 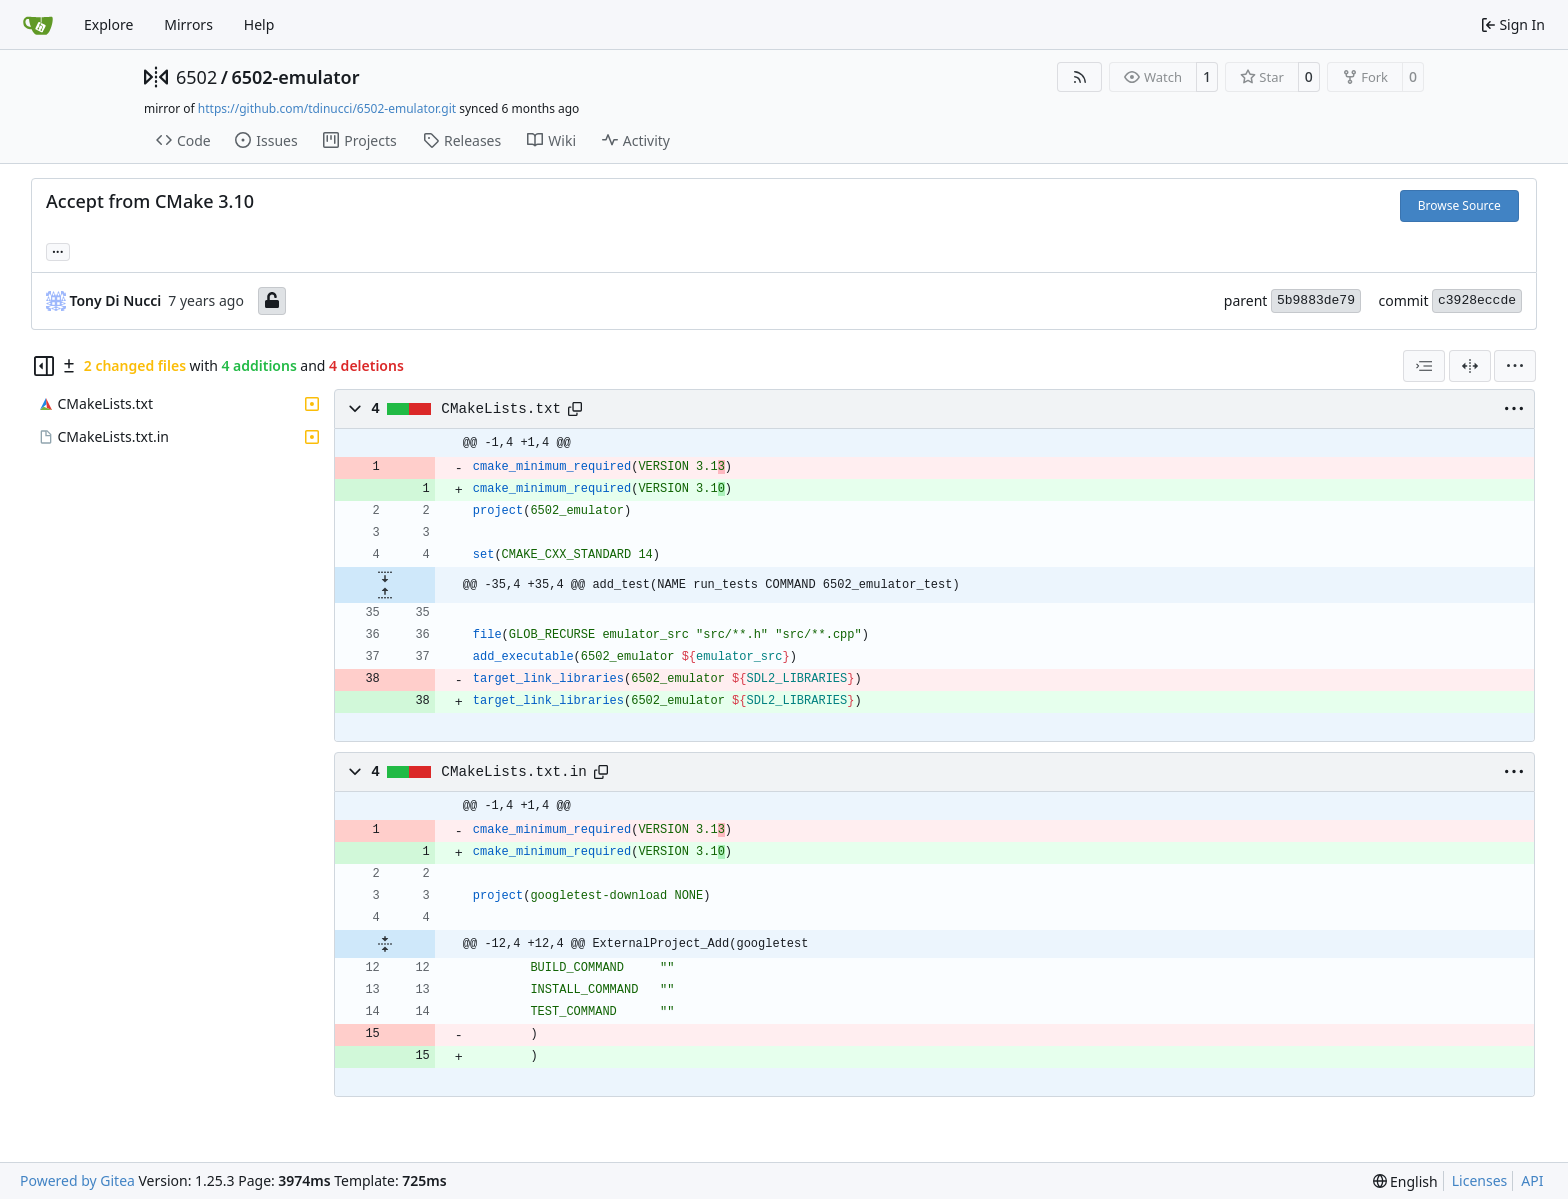 What do you see at coordinates (575, 409) in the screenshot?
I see `[Copy path]` at bounding box center [575, 409].